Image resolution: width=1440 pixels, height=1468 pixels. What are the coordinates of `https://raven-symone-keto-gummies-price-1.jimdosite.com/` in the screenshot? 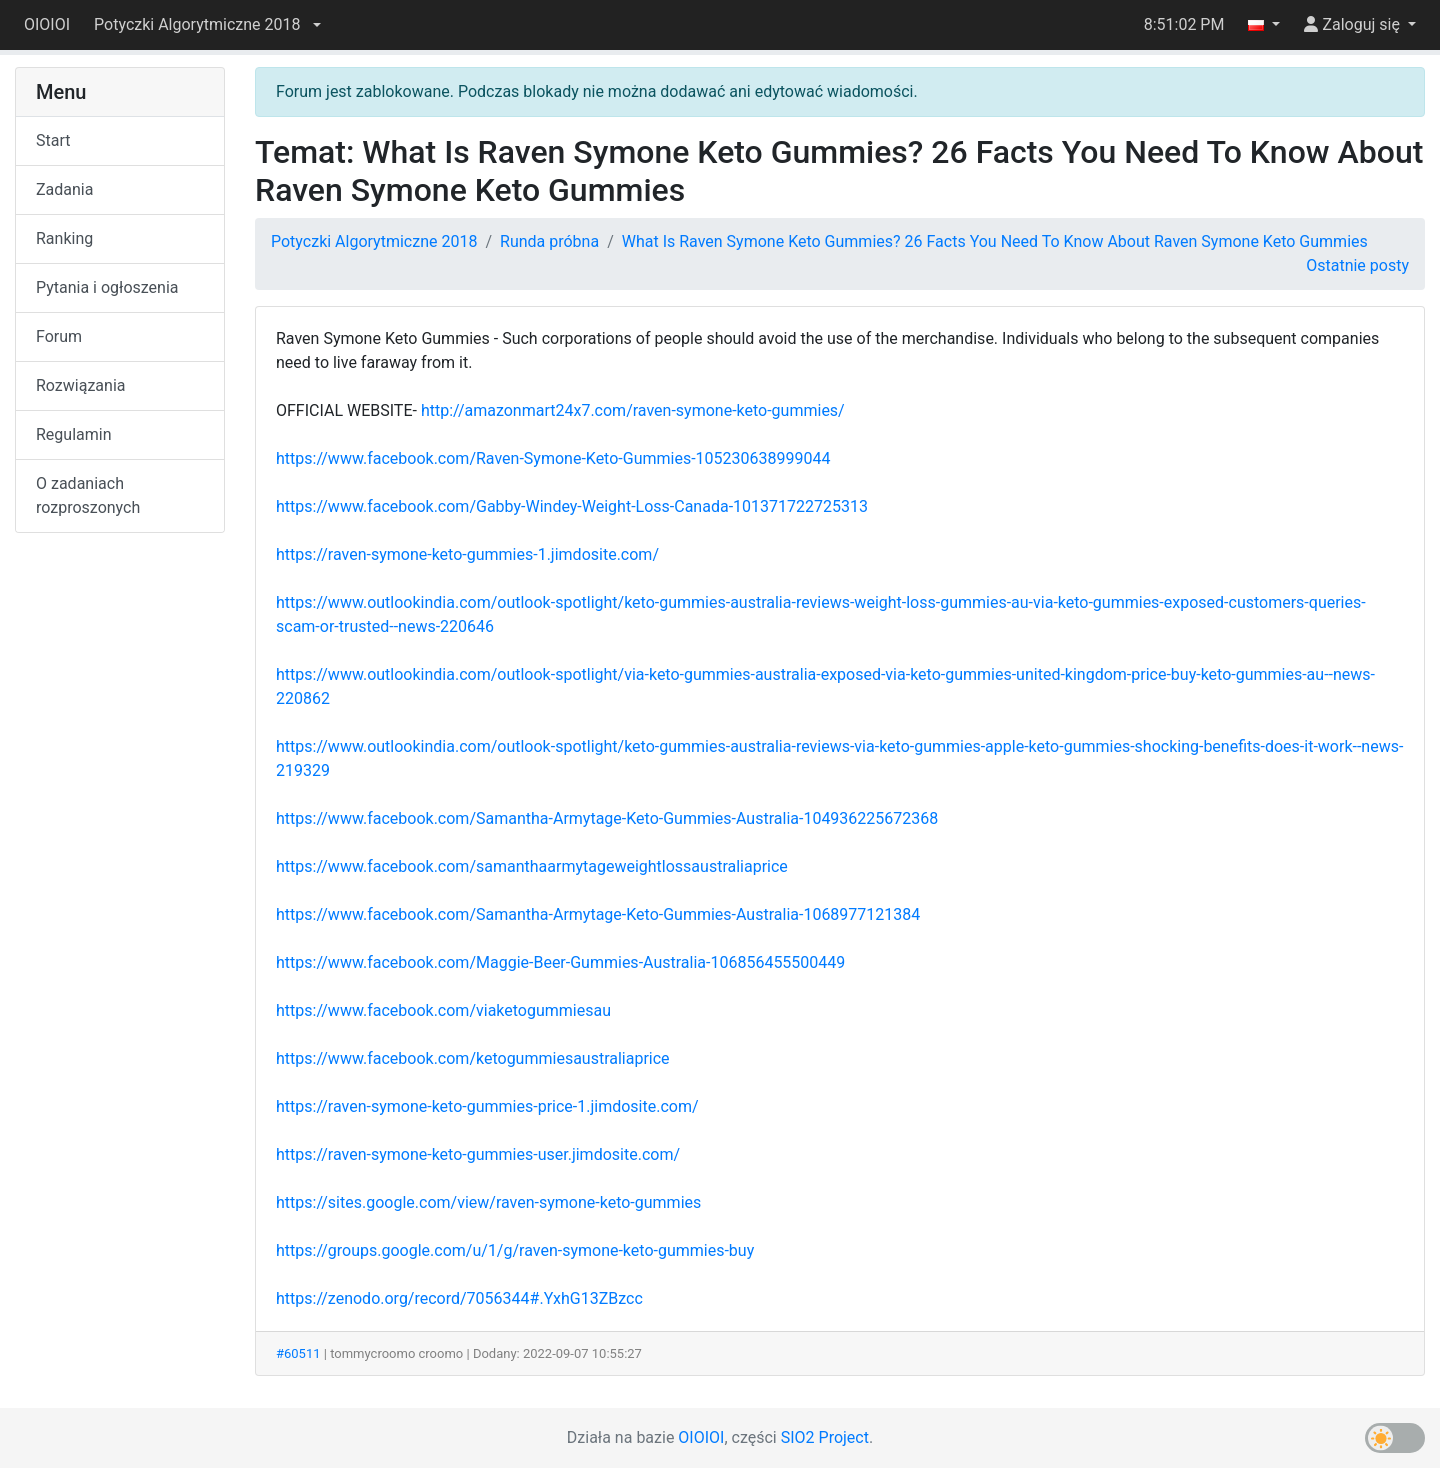 It's located at (487, 1106).